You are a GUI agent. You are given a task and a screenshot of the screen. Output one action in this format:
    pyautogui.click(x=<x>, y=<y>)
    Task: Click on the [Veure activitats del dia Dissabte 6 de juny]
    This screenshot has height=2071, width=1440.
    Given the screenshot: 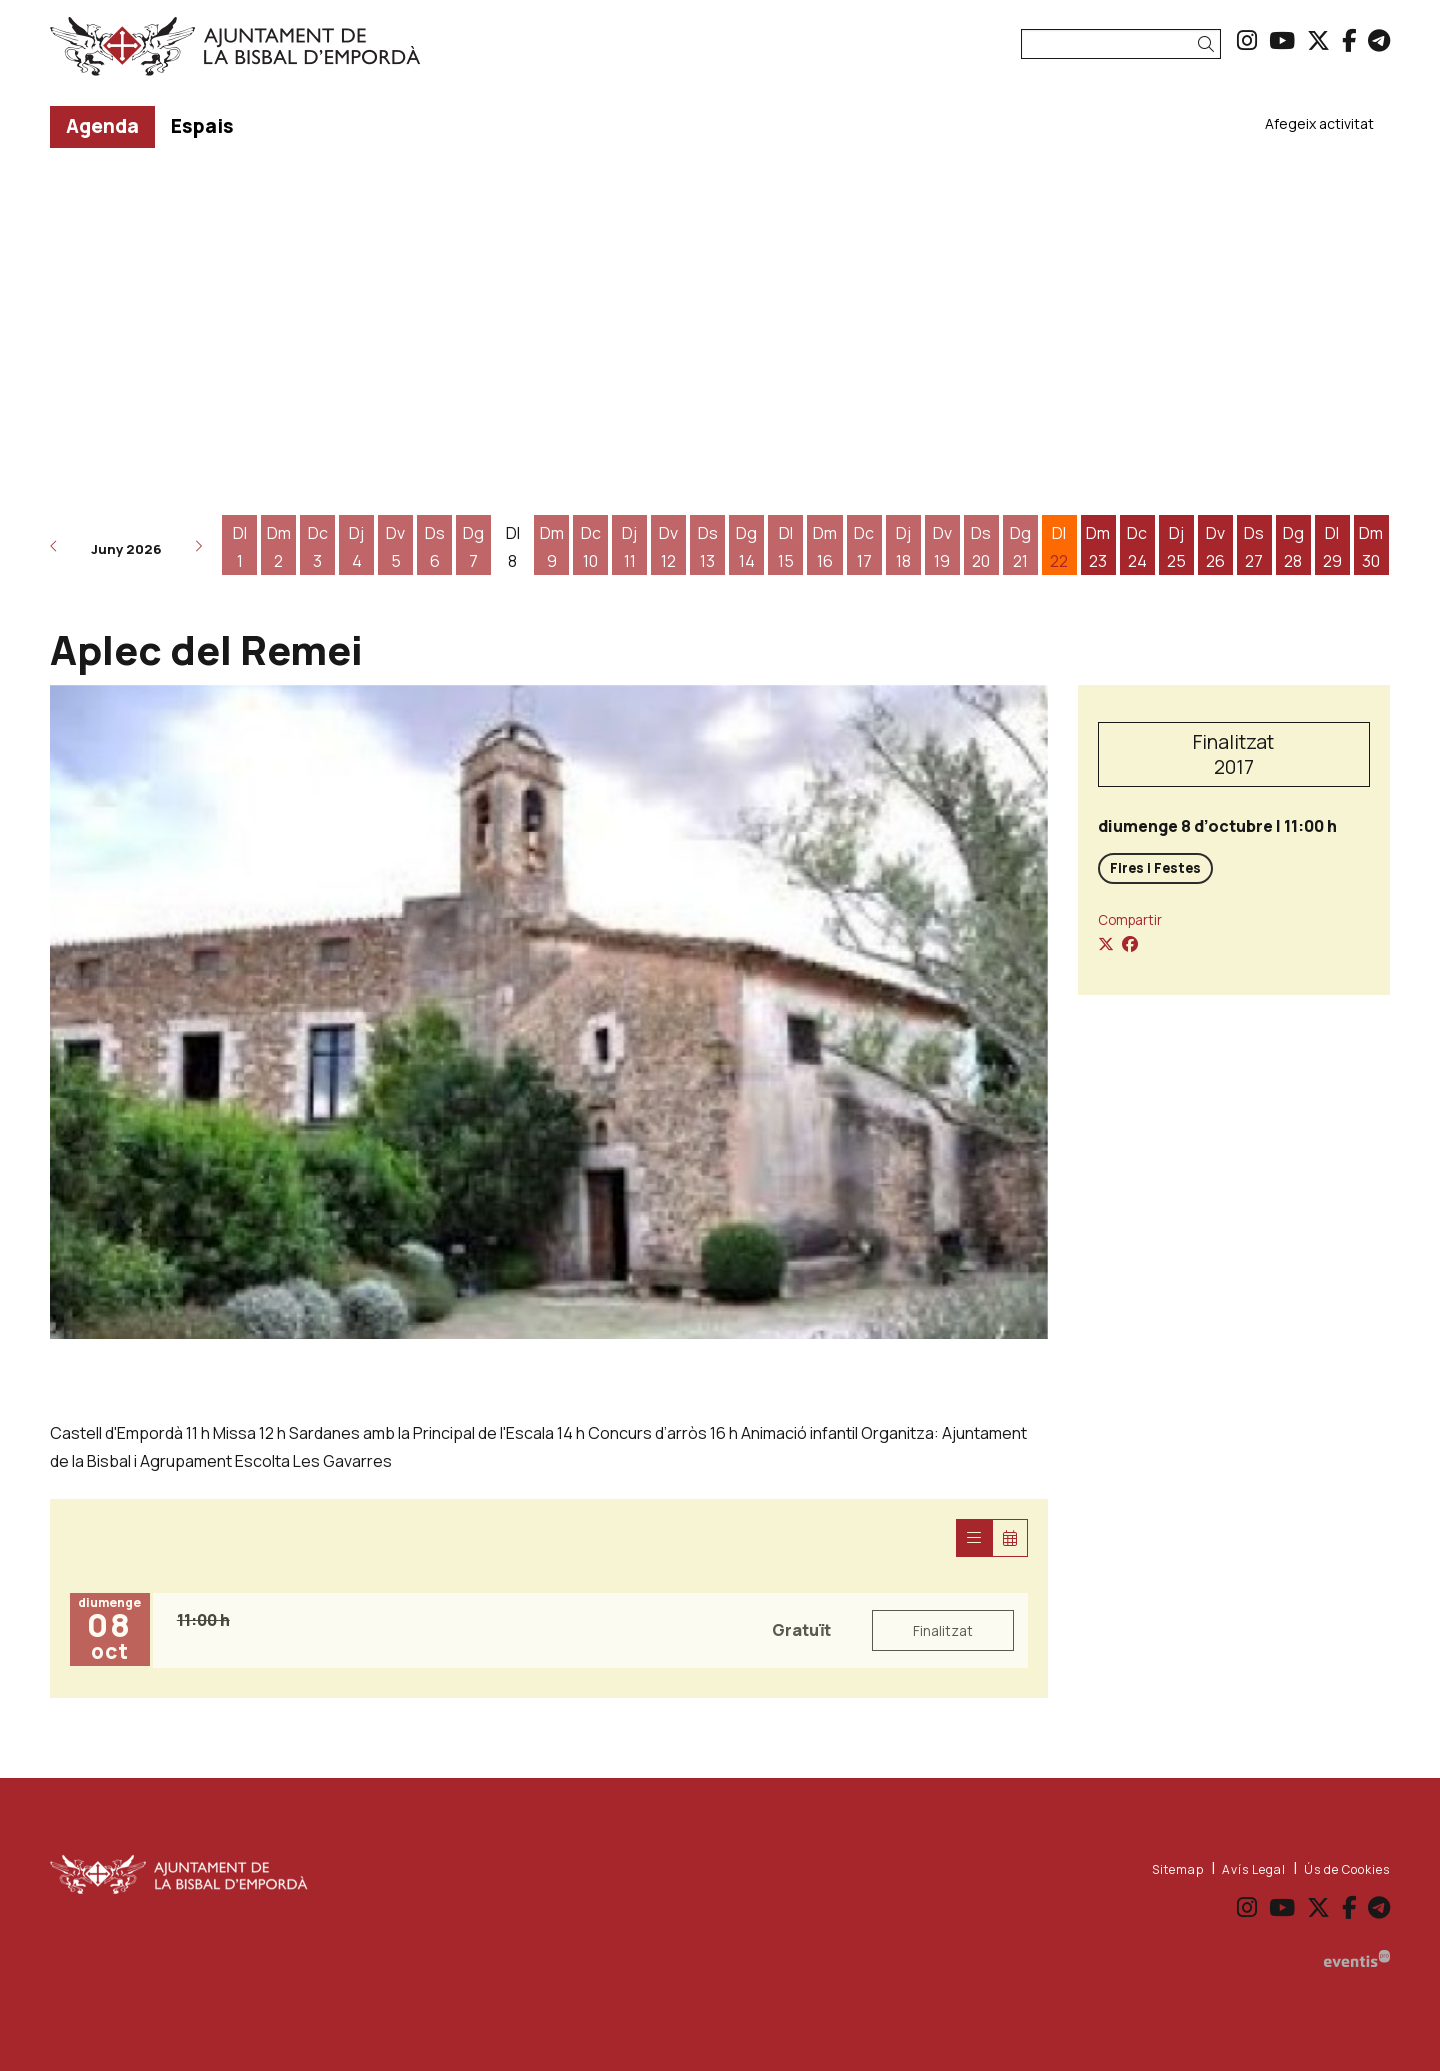 What is the action you would take?
    pyautogui.click(x=434, y=547)
    